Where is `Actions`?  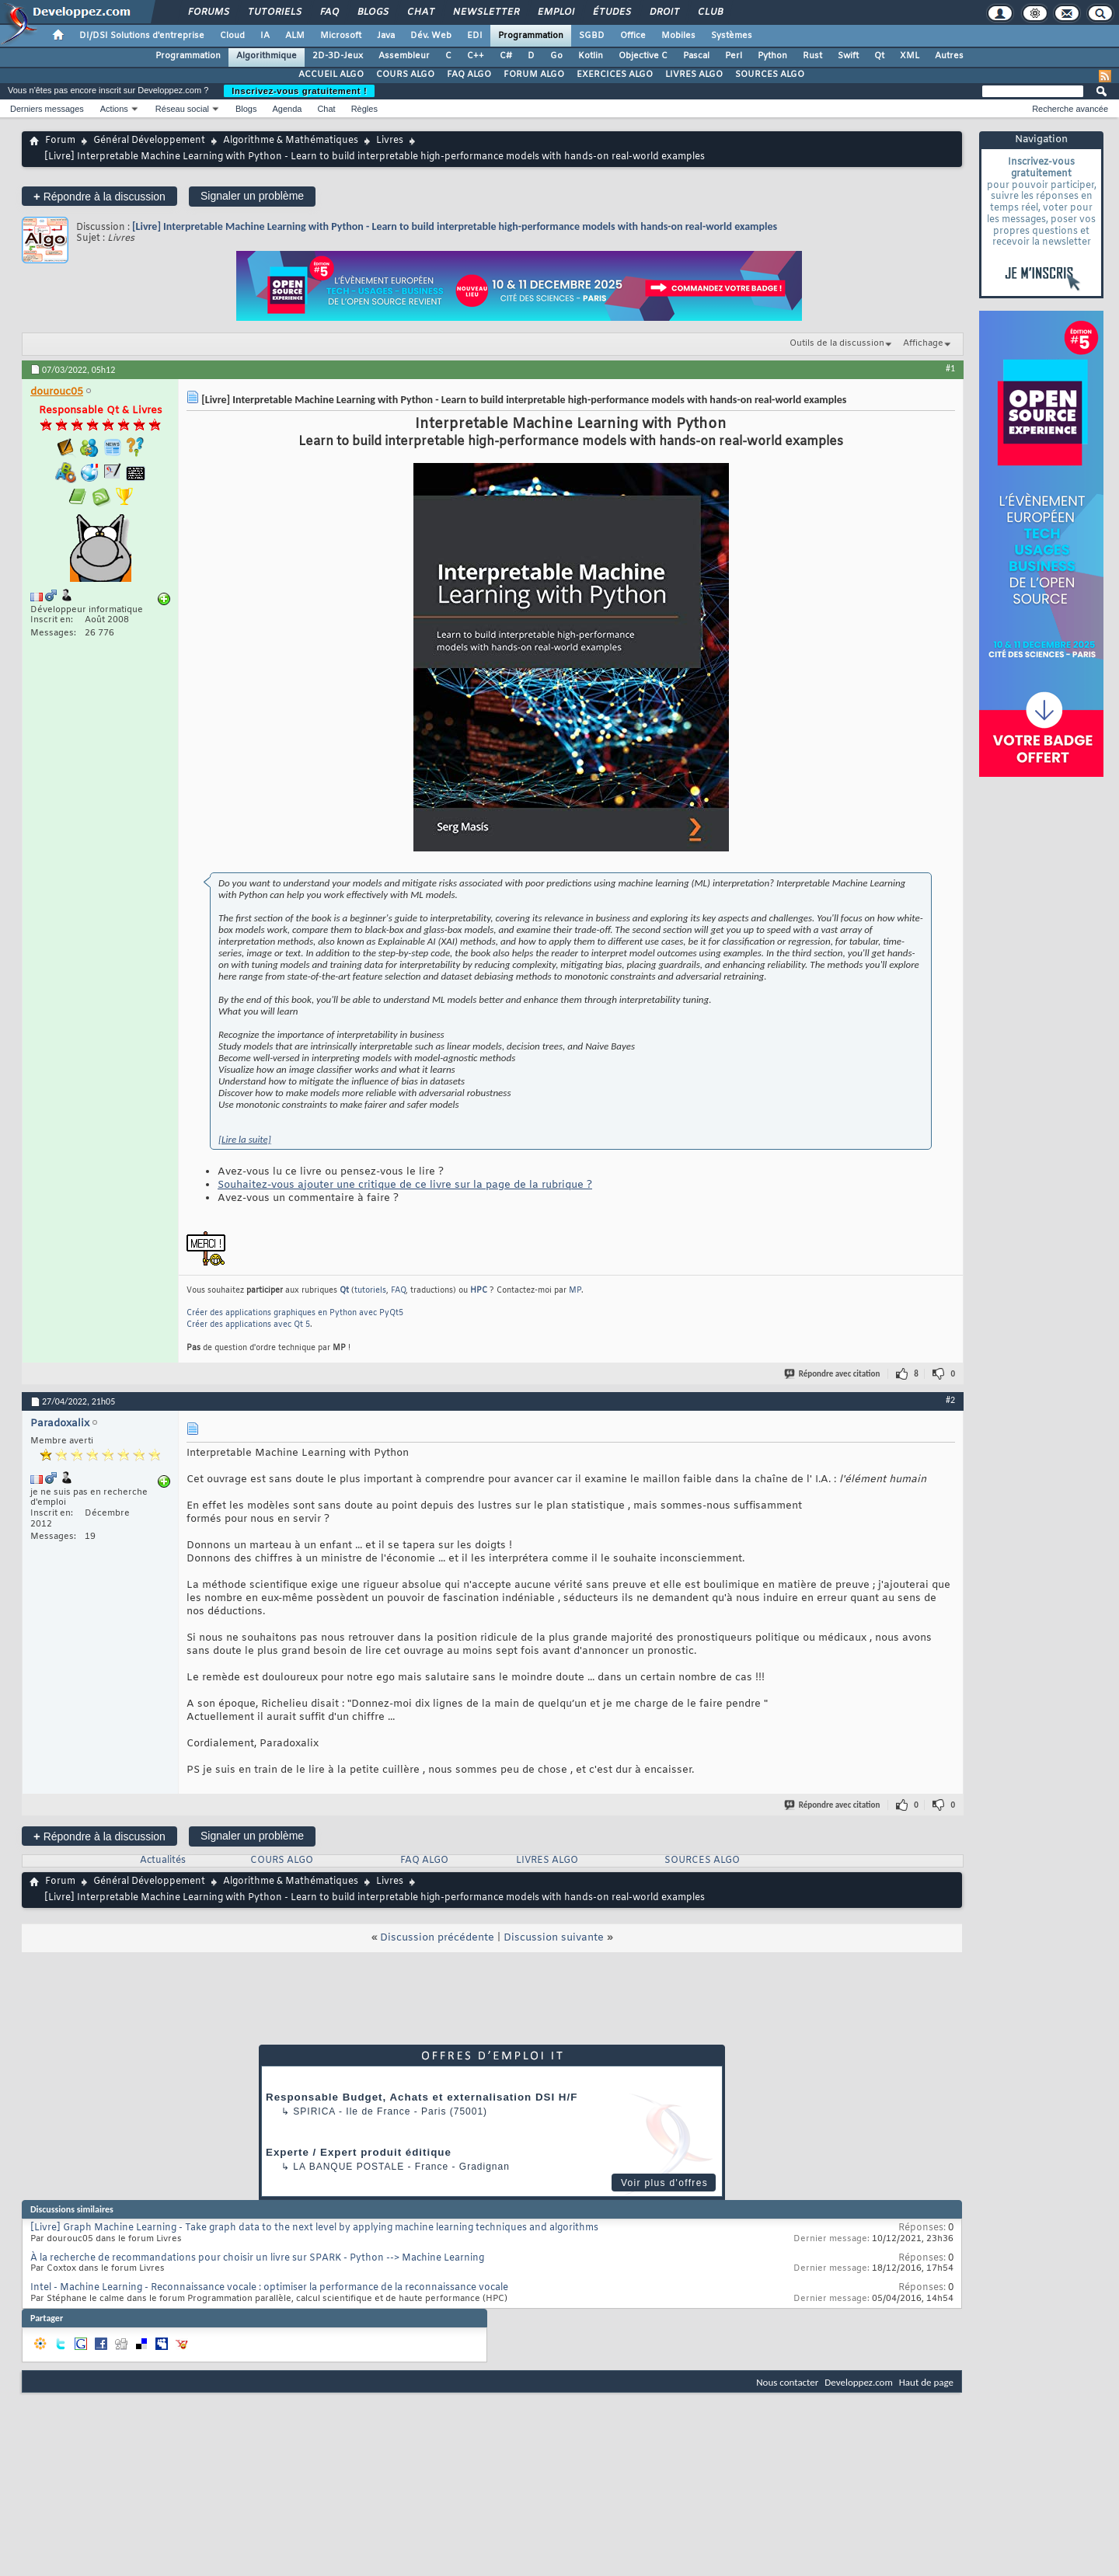 Actions is located at coordinates (114, 108).